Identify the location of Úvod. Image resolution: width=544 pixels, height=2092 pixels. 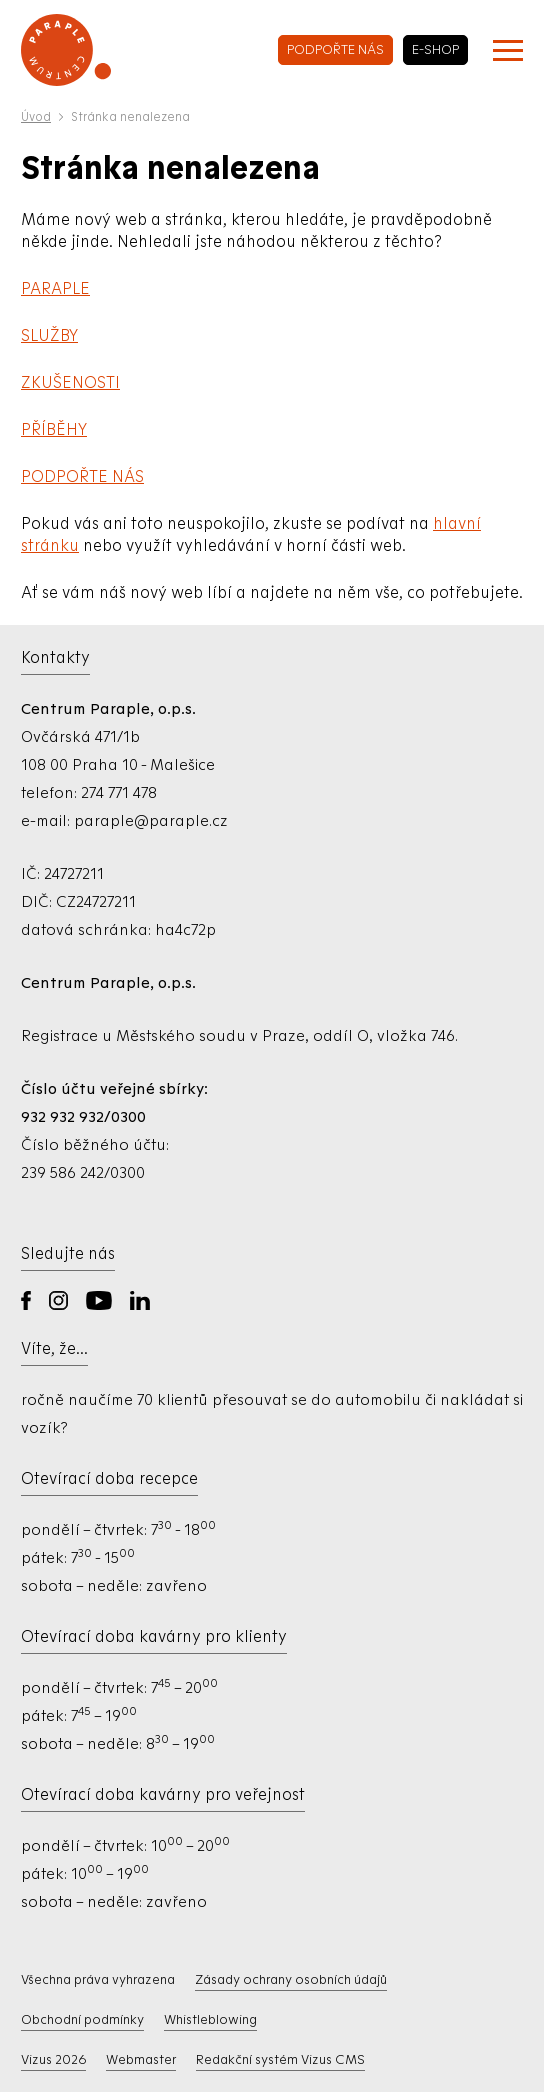
(36, 117).